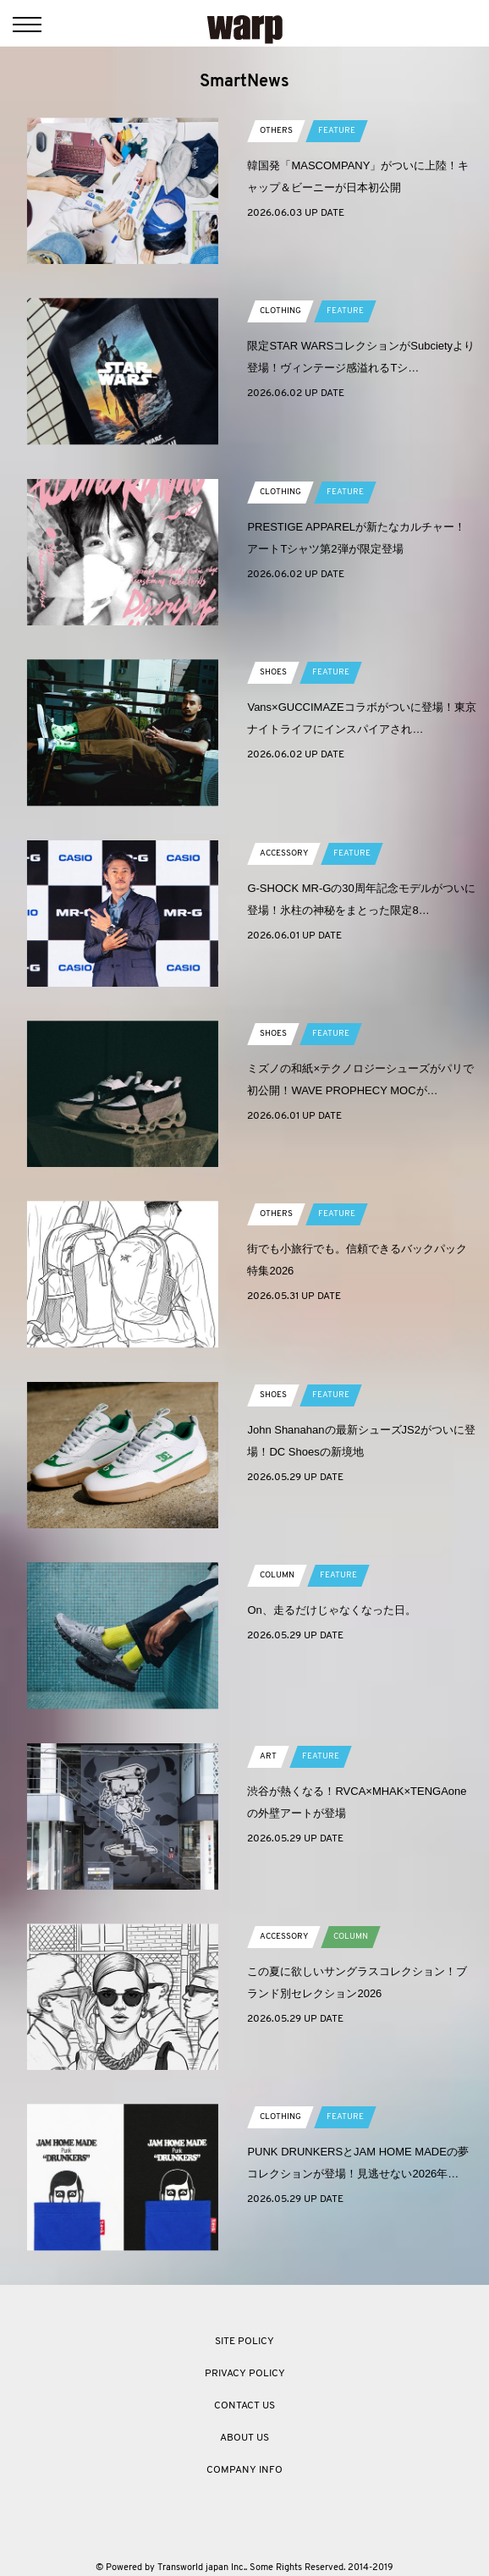  I want to click on CONTACT US, so click(244, 2406).